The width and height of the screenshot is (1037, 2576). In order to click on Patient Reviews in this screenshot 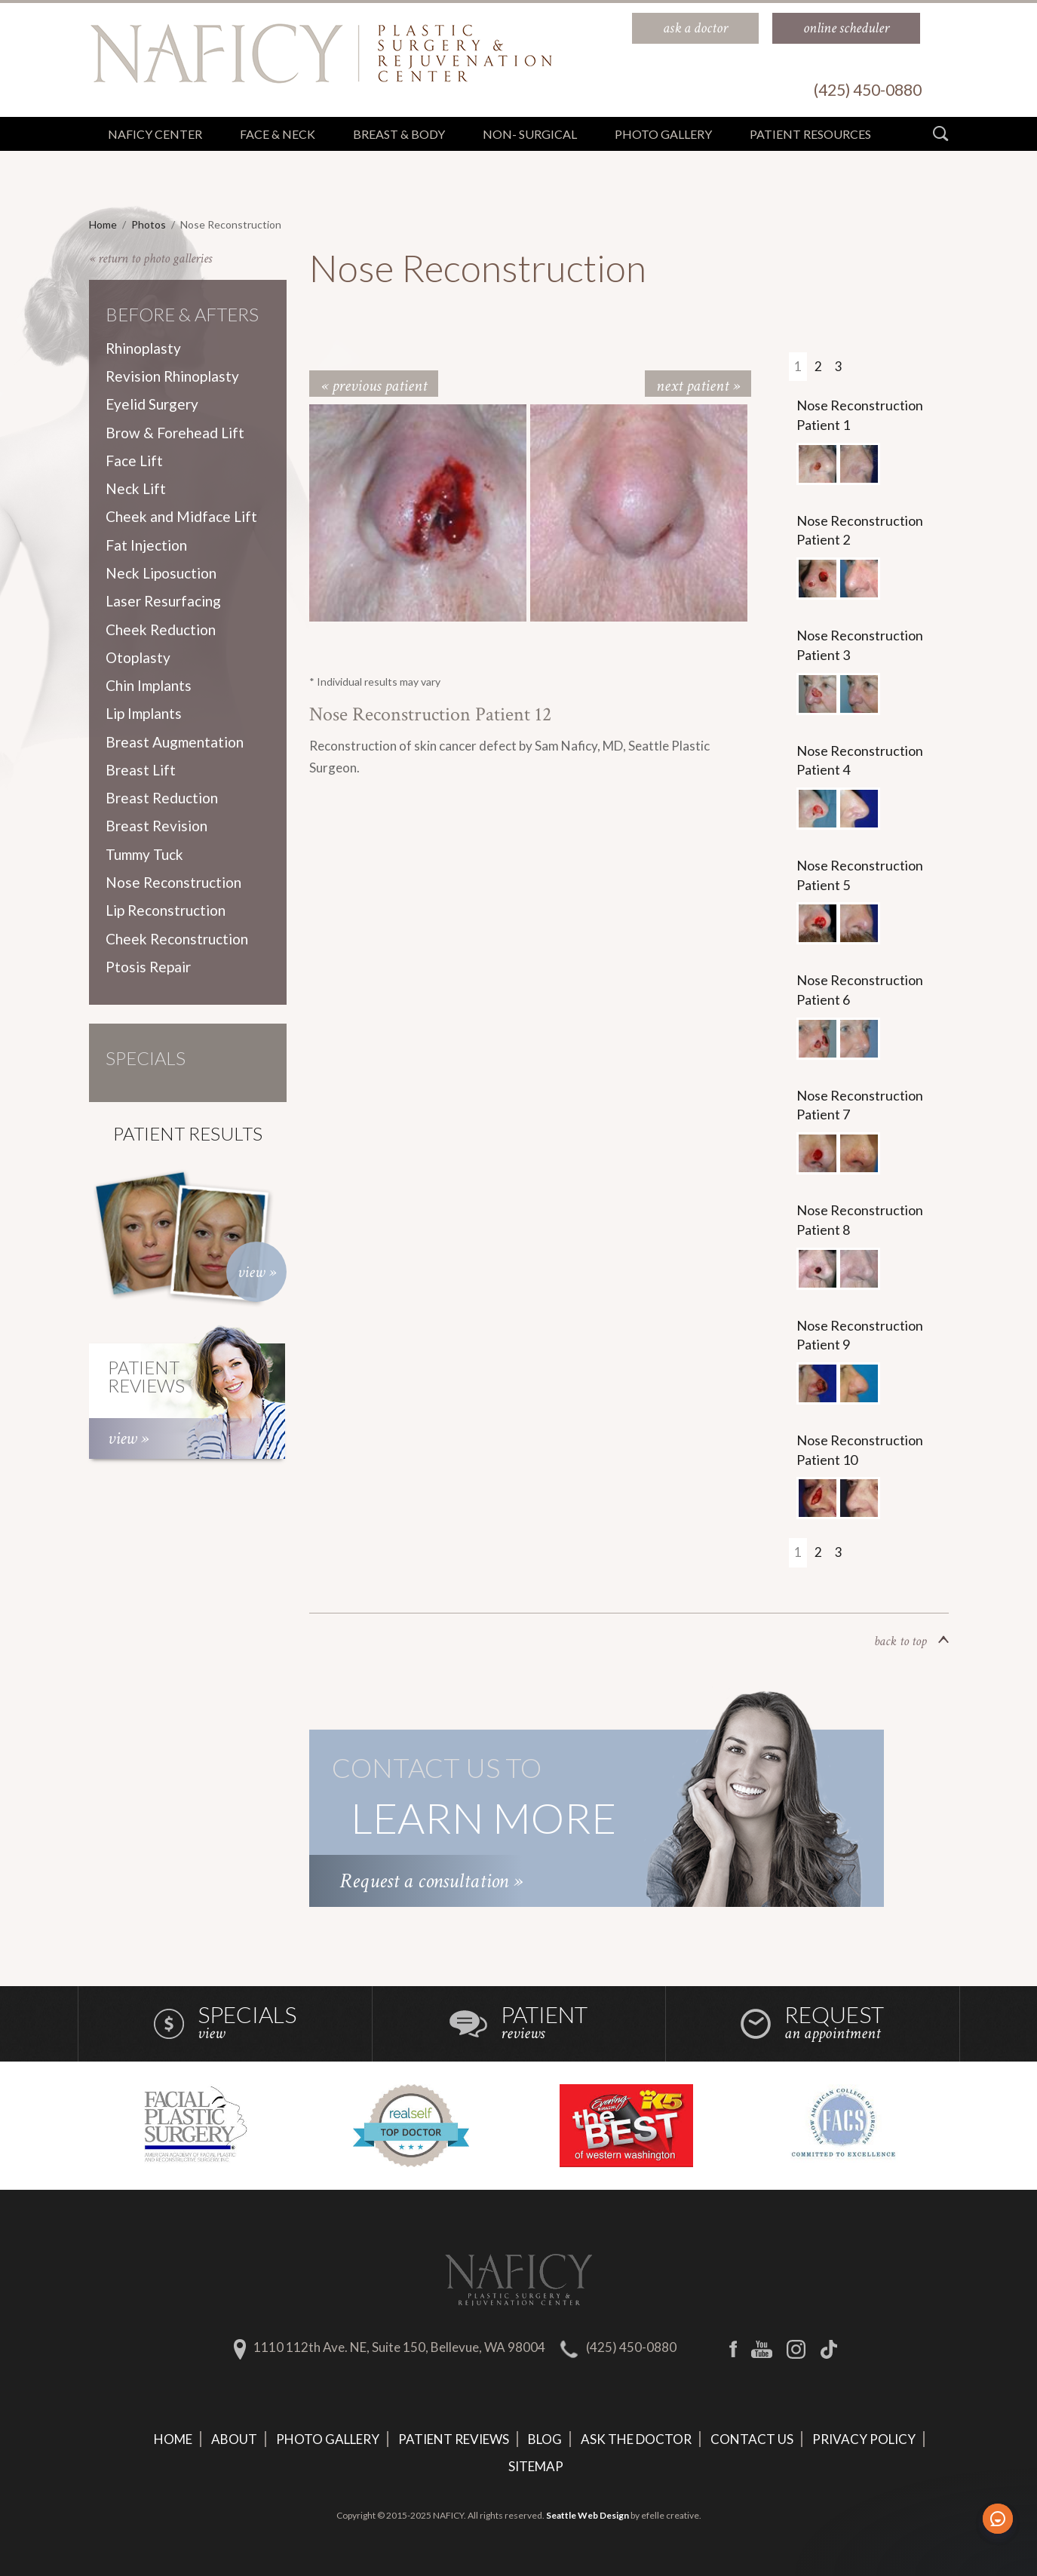, I will do `click(453, 2439)`.